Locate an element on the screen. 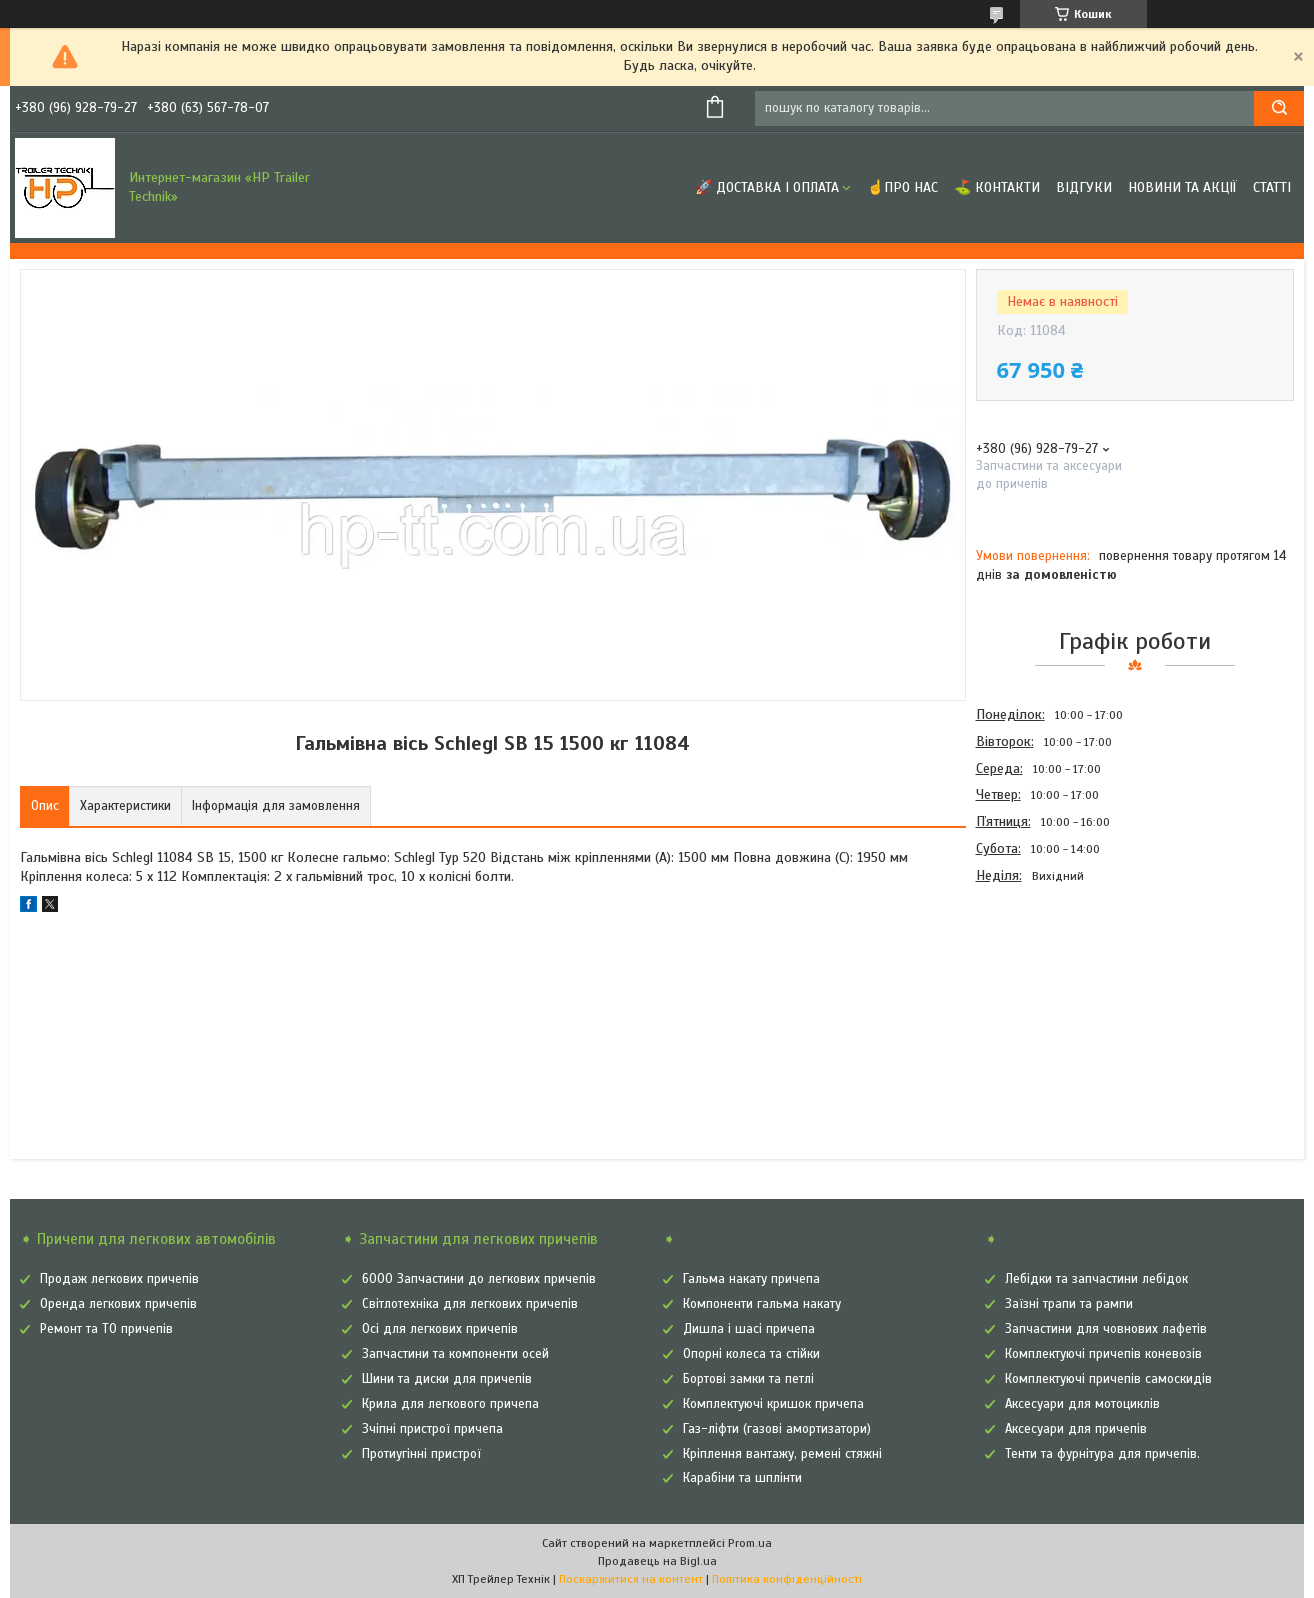 The height and width of the screenshot is (1598, 1314). Запчастини для човнових лафетів is located at coordinates (1106, 1329).